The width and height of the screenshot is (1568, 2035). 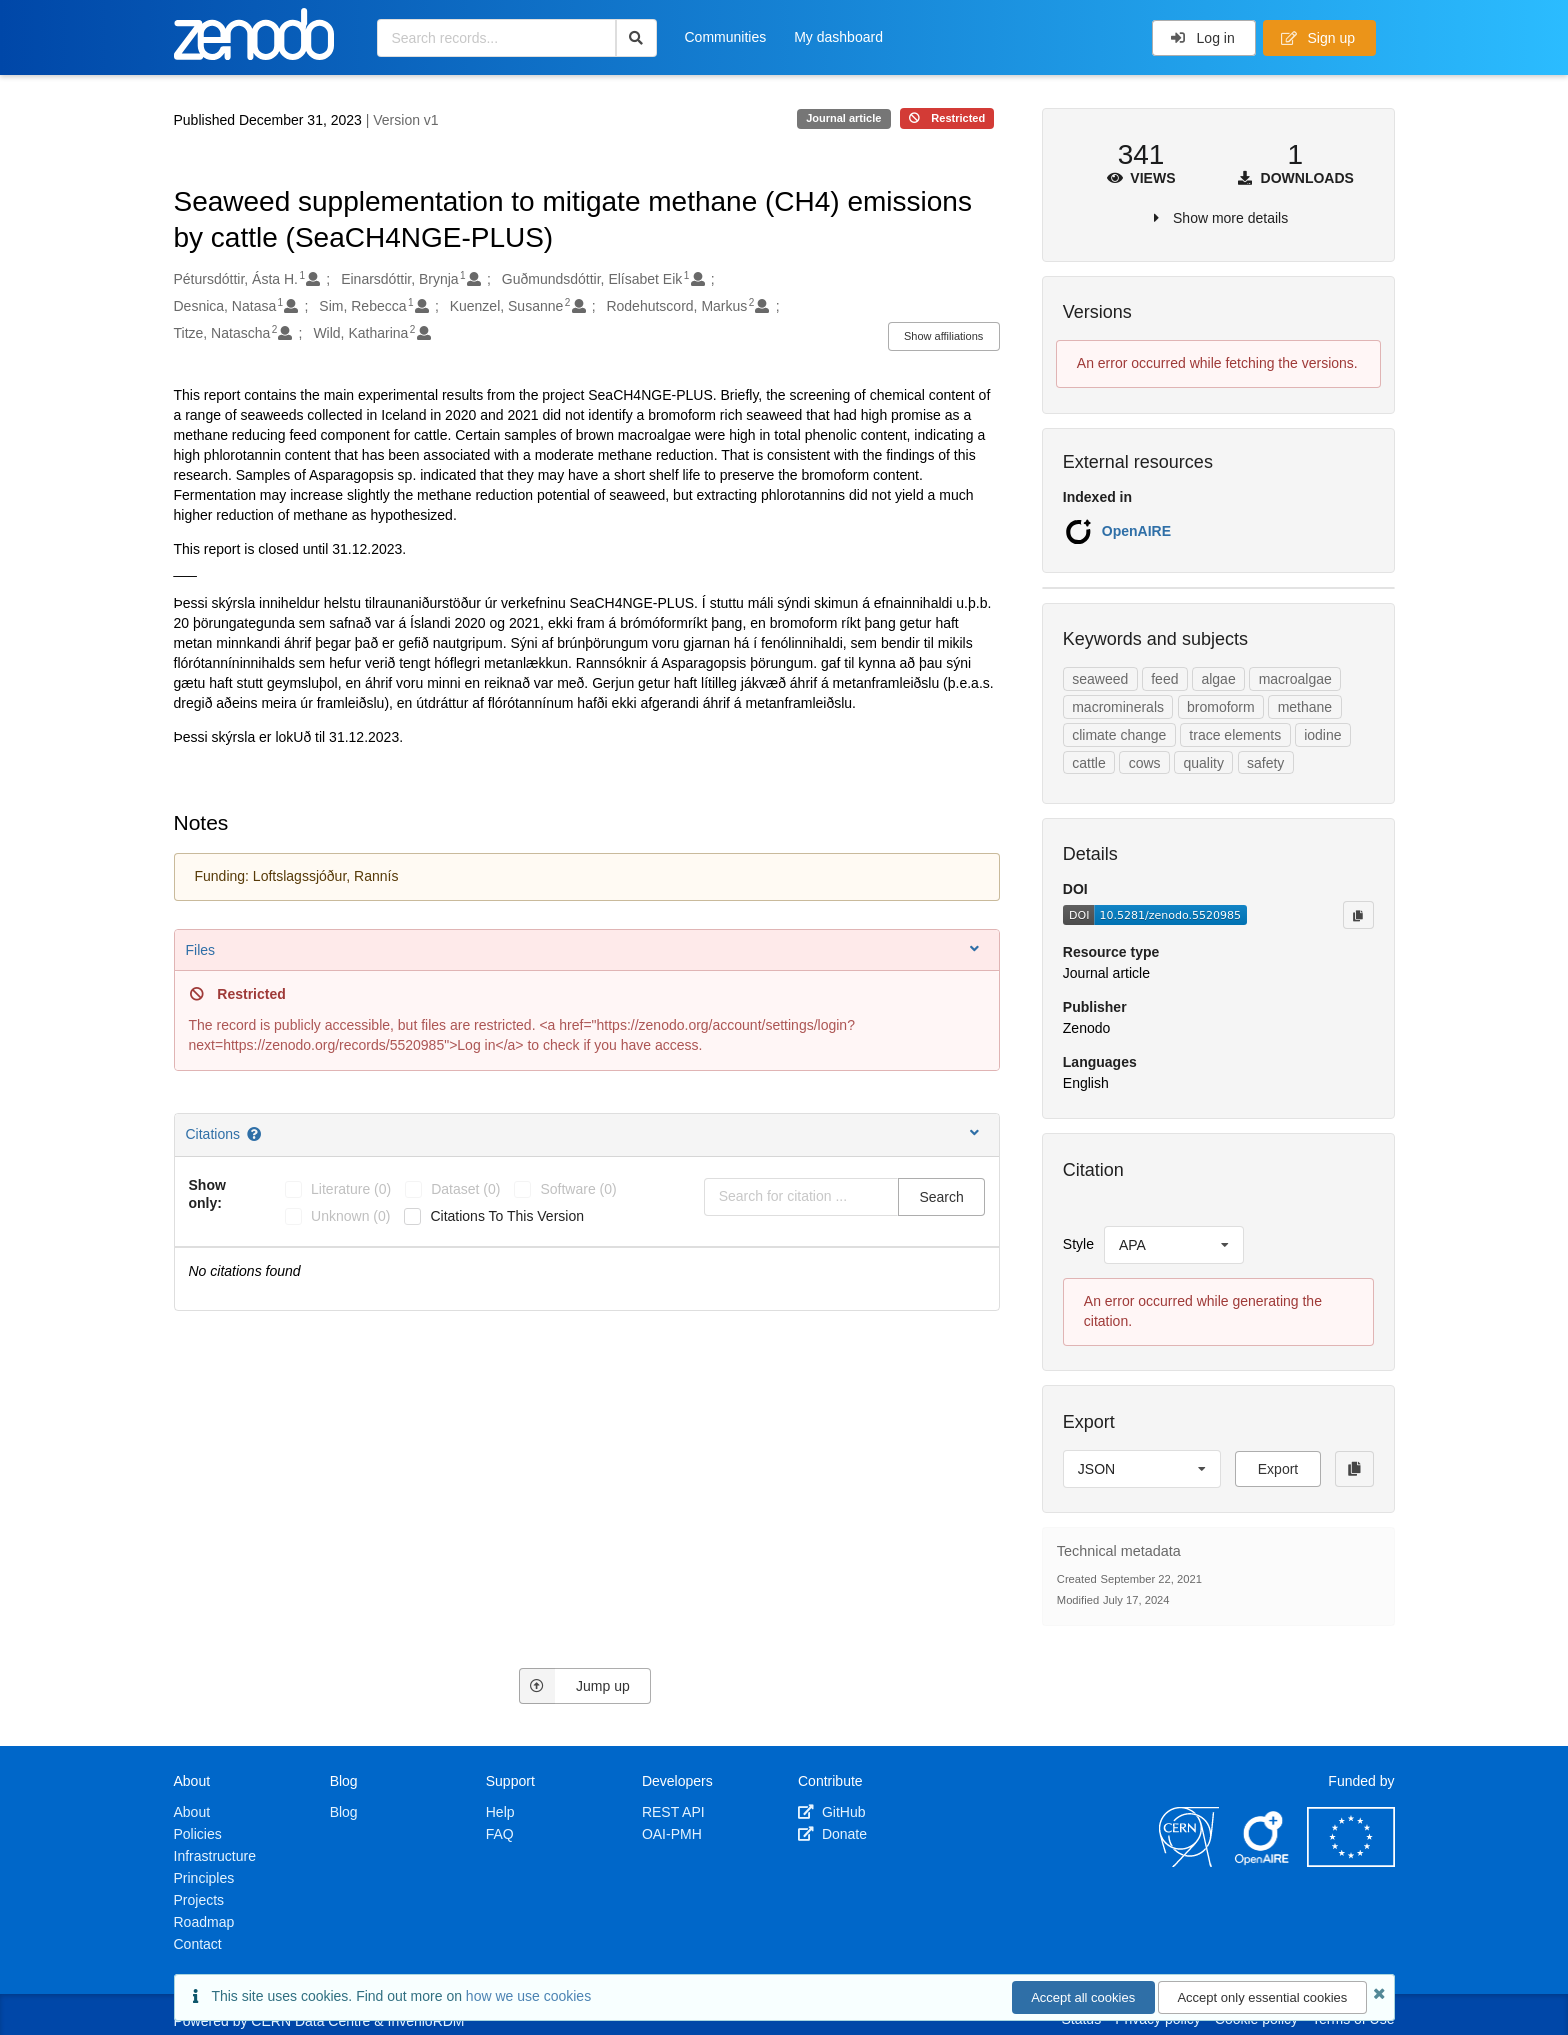 I want to click on Log in, so click(x=1202, y=38).